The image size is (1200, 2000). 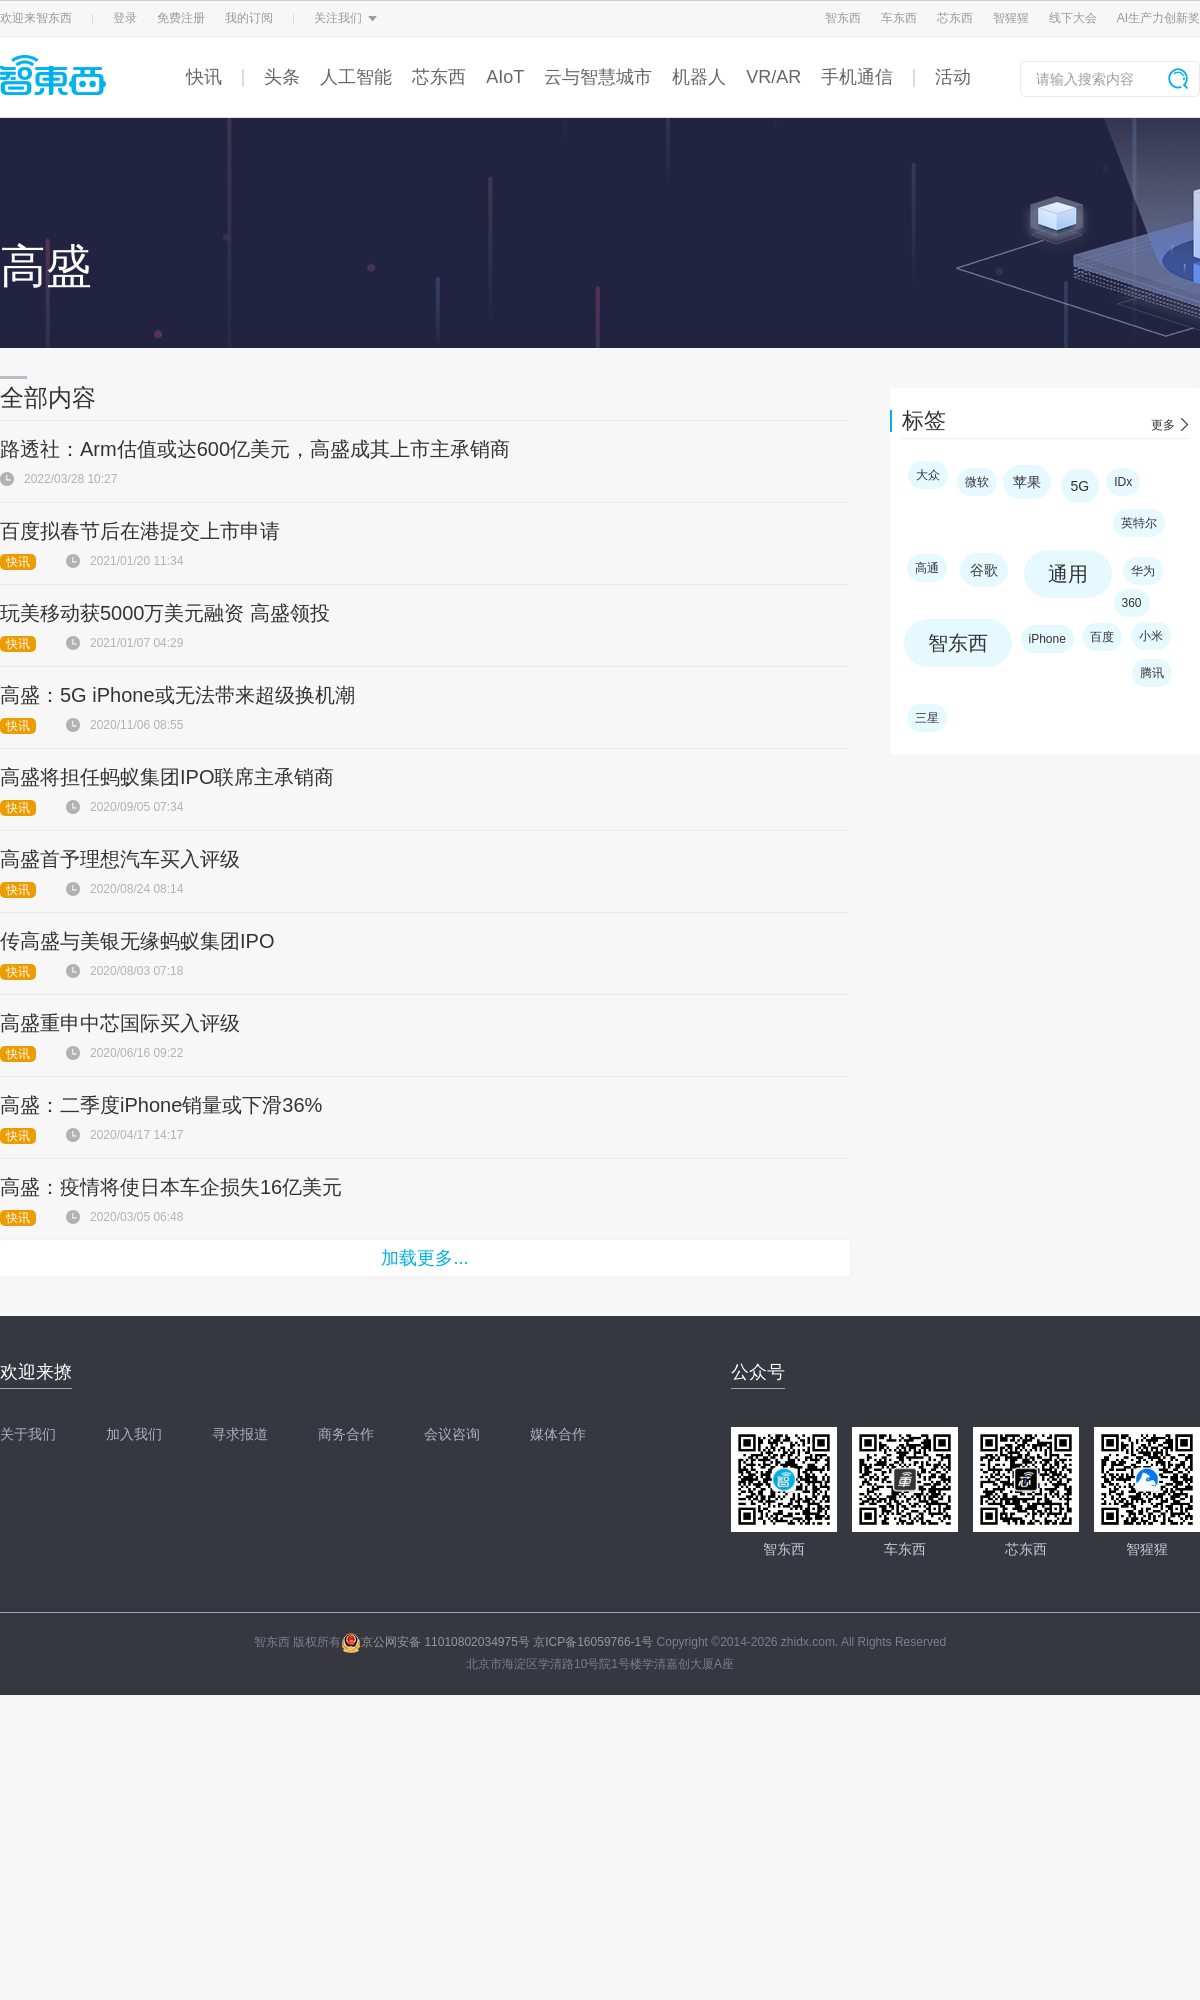 What do you see at coordinates (1073, 18) in the screenshot?
I see `线下大会` at bounding box center [1073, 18].